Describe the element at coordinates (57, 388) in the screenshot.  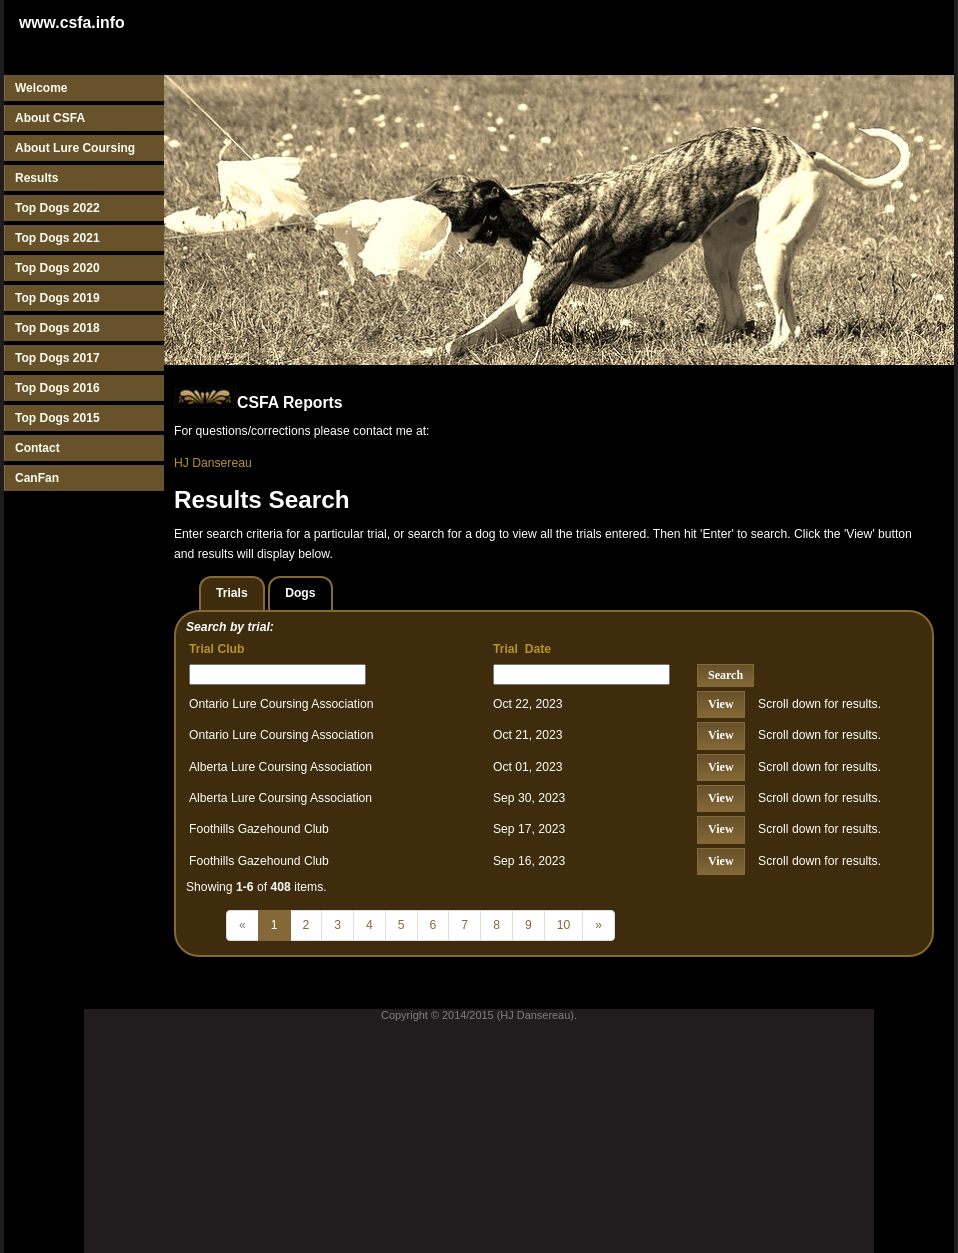
I see `Top Dogs 2016` at that location.